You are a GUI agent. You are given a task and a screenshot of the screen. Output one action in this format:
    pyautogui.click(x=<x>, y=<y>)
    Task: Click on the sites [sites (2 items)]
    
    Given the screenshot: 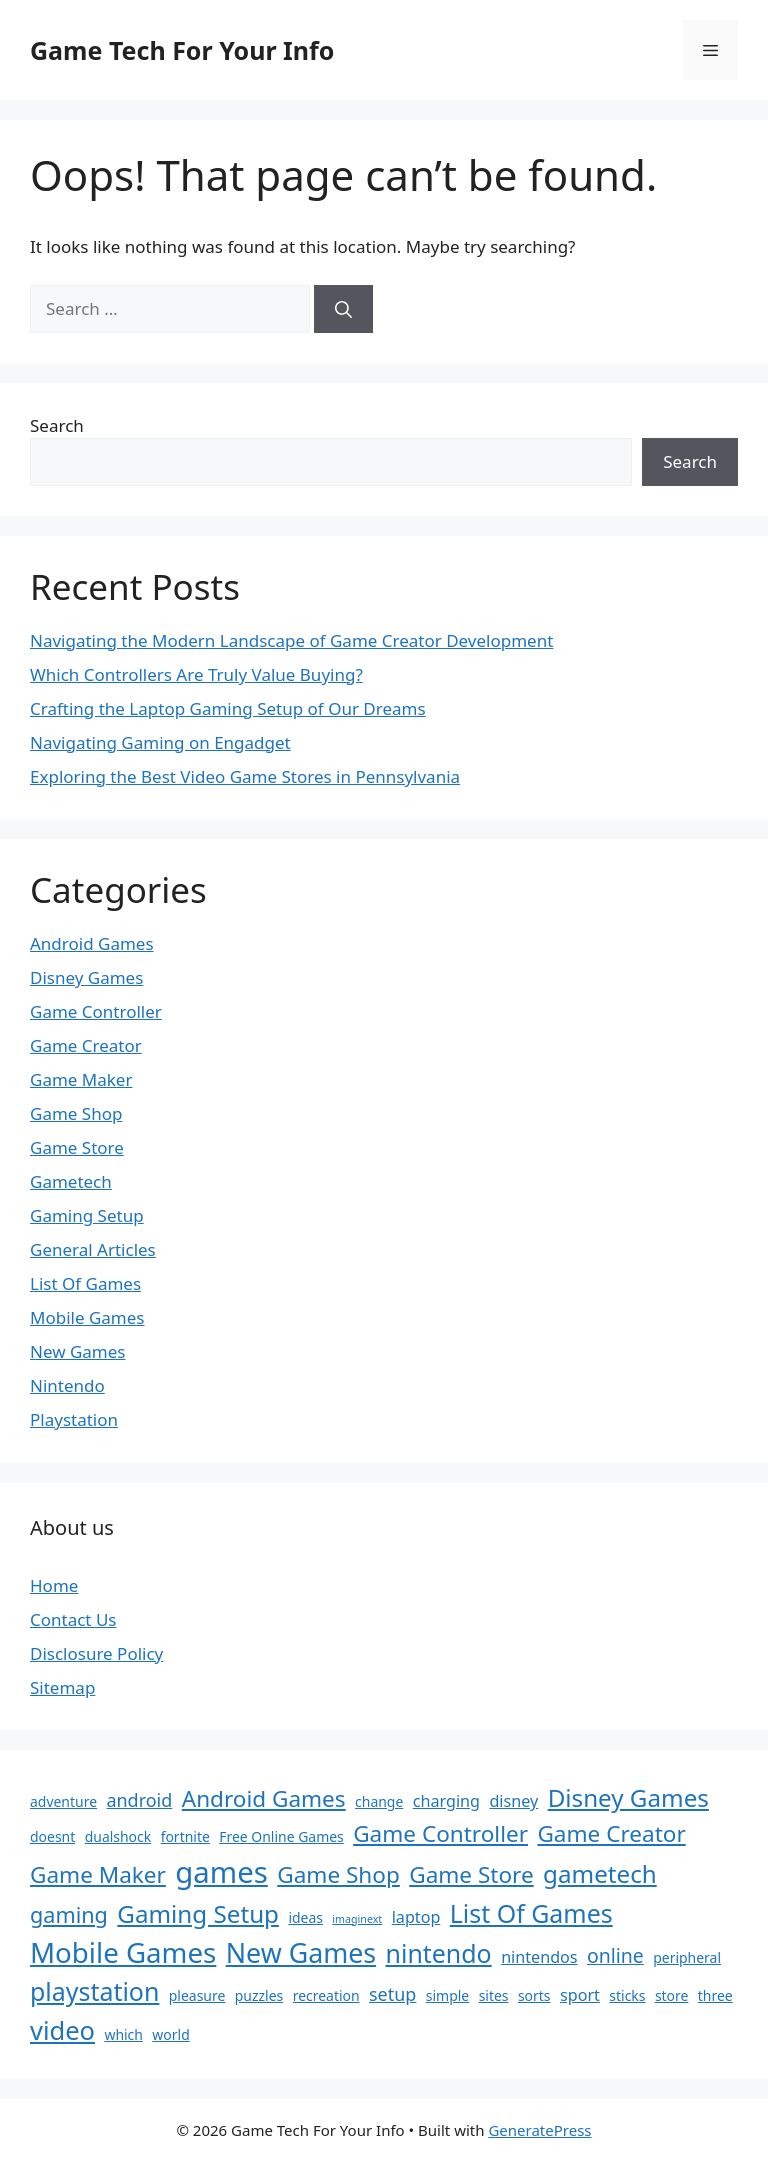 What is the action you would take?
    pyautogui.click(x=494, y=1995)
    